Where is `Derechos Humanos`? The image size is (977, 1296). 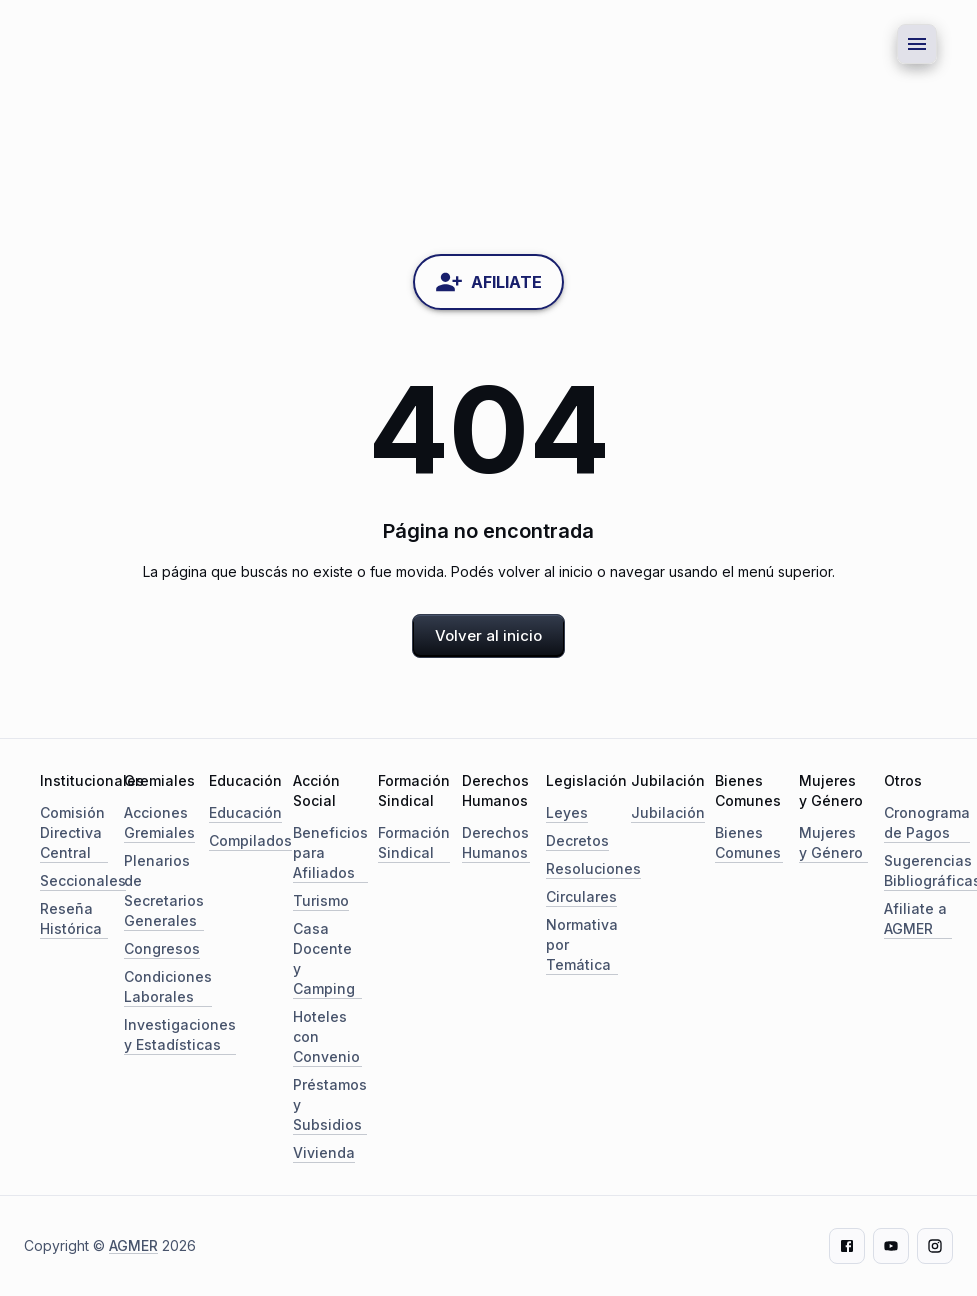 Derechos Humanos is located at coordinates (495, 842).